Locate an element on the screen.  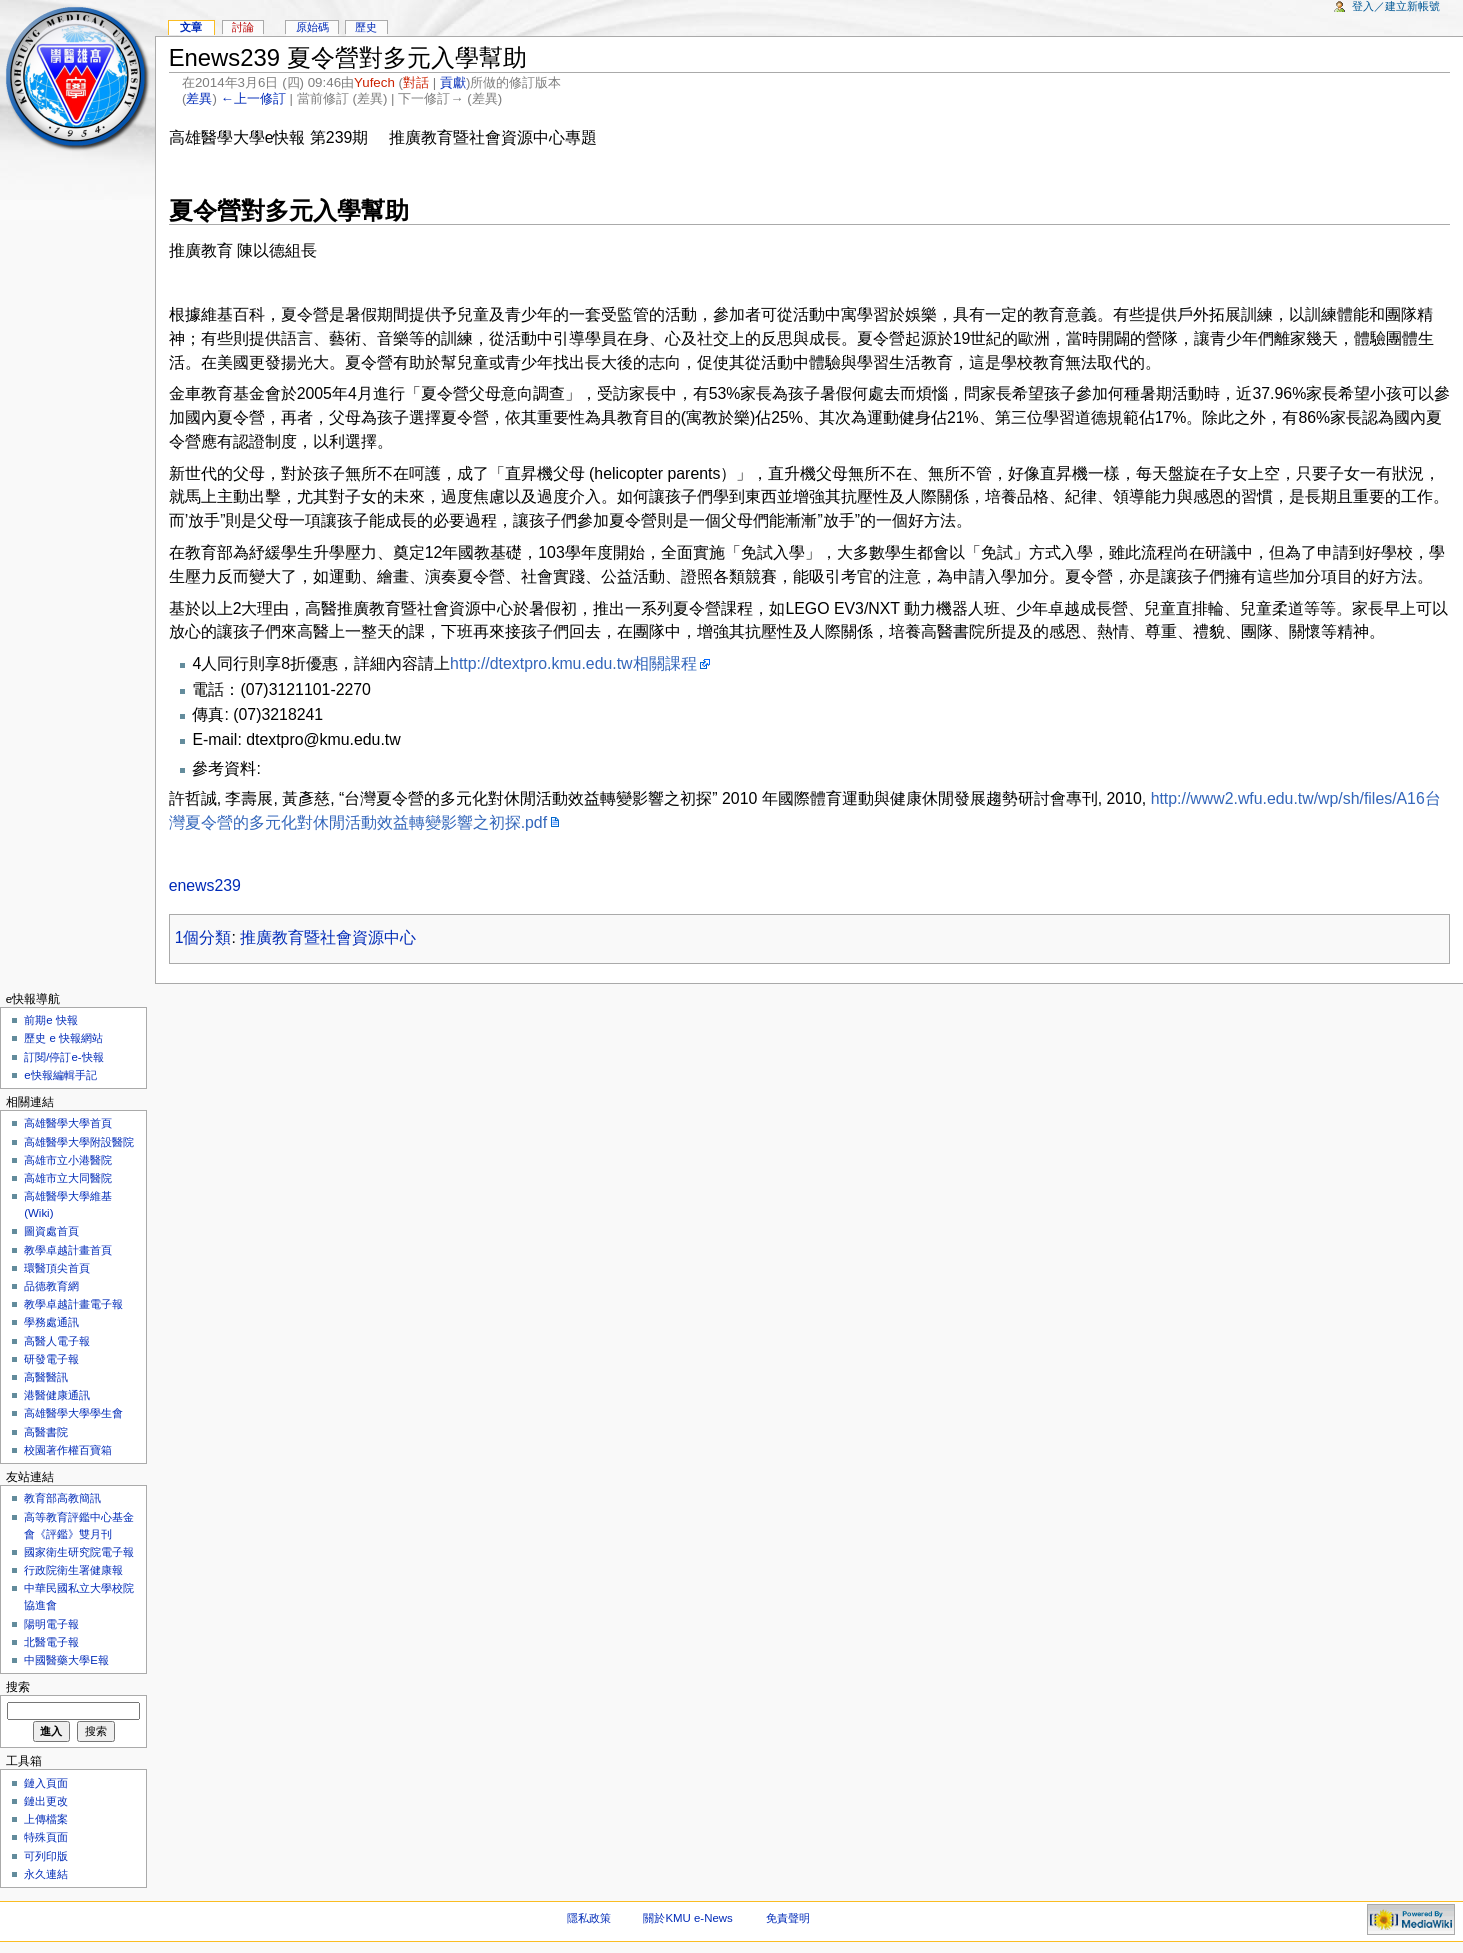
前期e 快報 is located at coordinates (51, 1020).